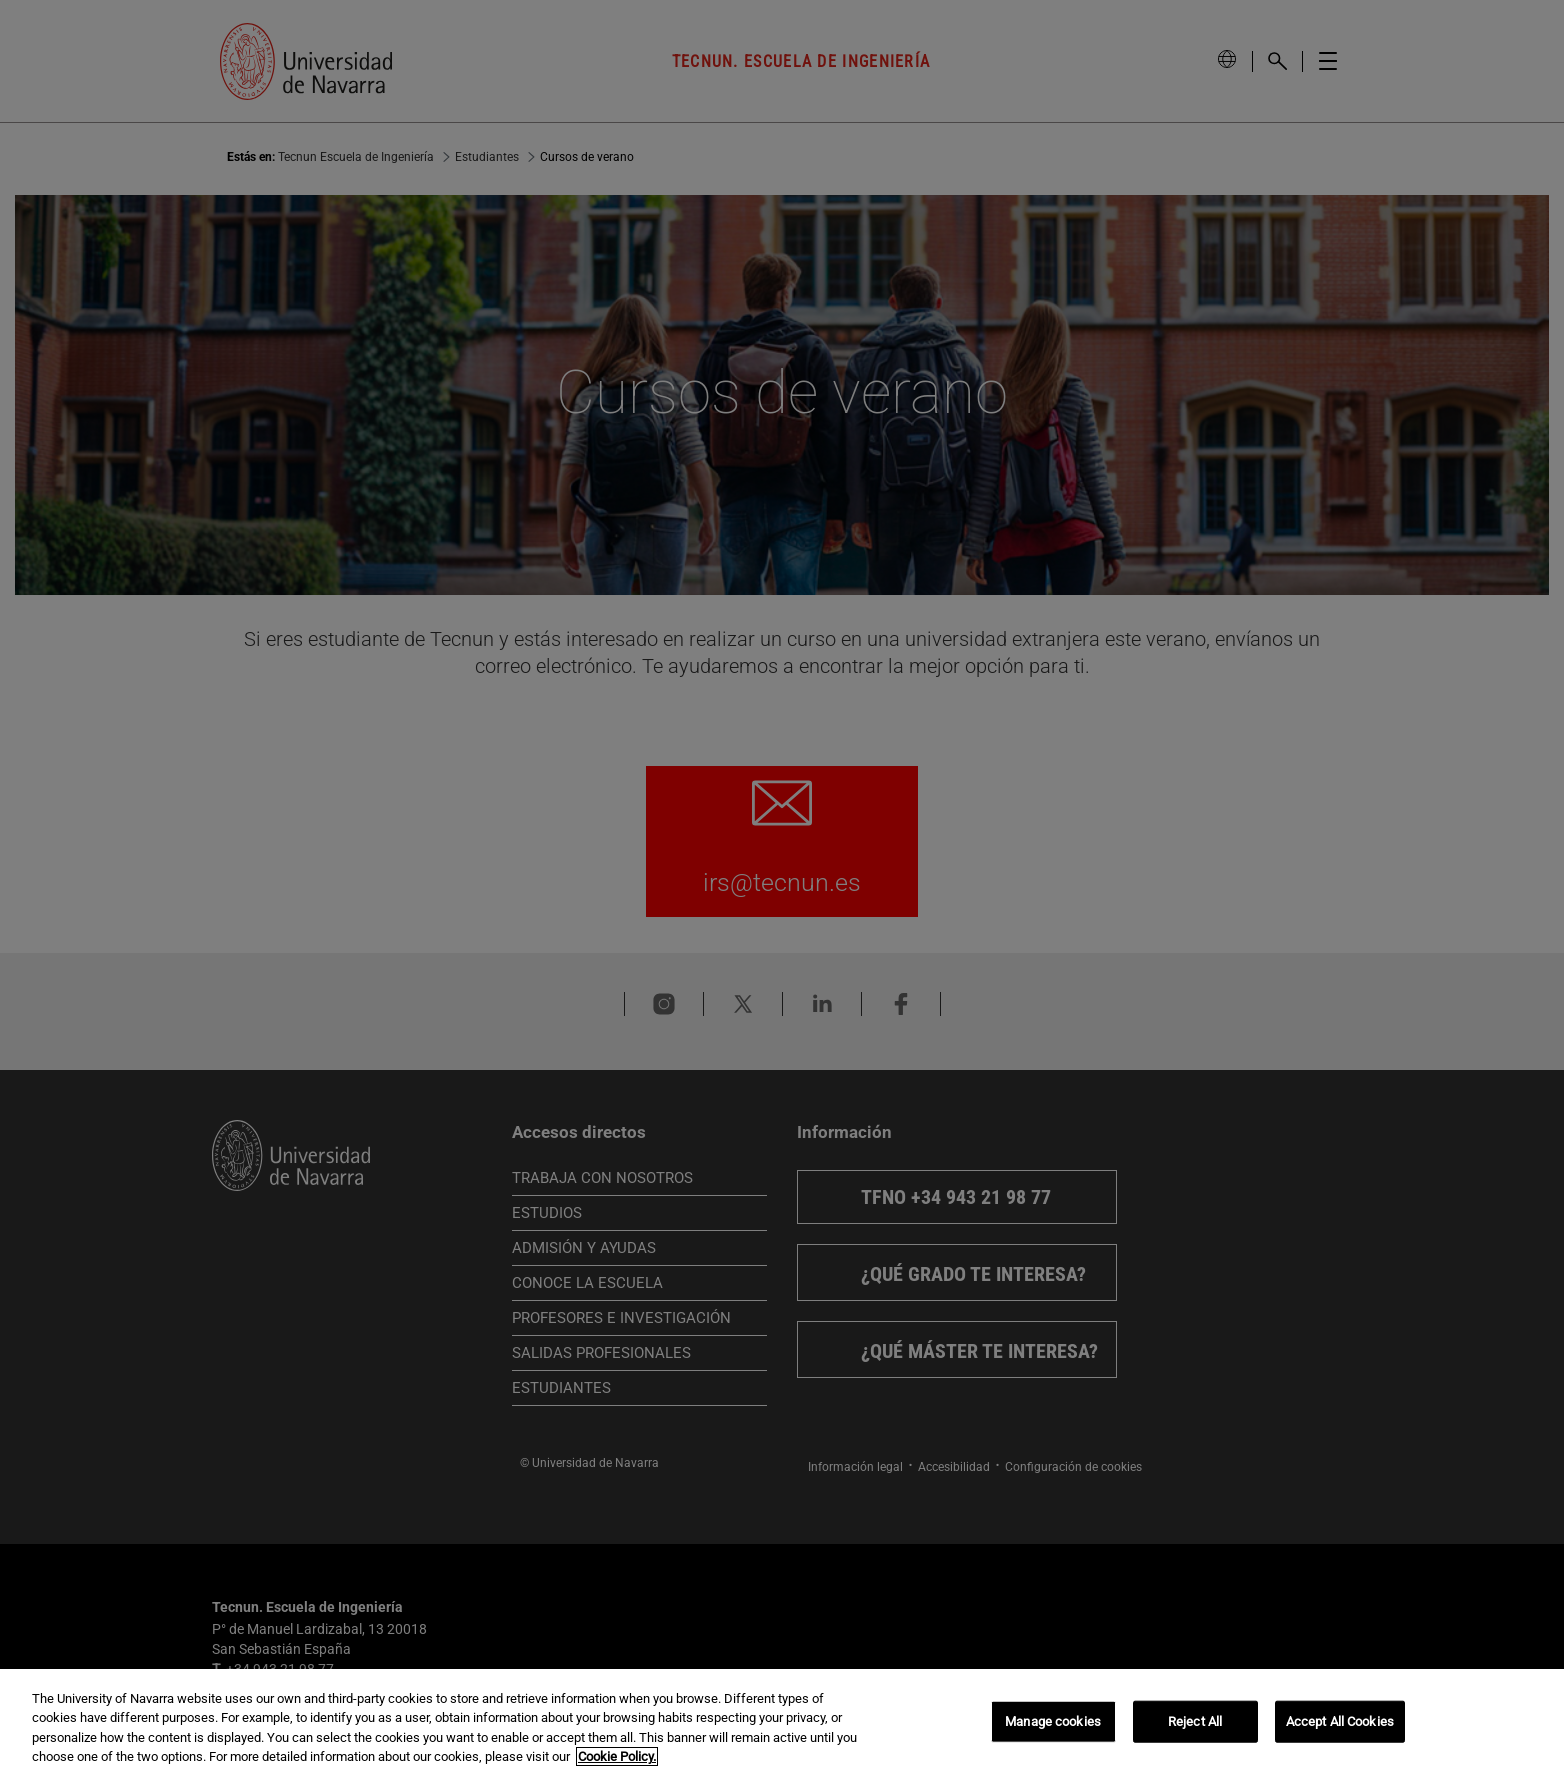 This screenshot has width=1564, height=1777. Describe the element at coordinates (1340, 1721) in the screenshot. I see `Accept All Cookies` at that location.